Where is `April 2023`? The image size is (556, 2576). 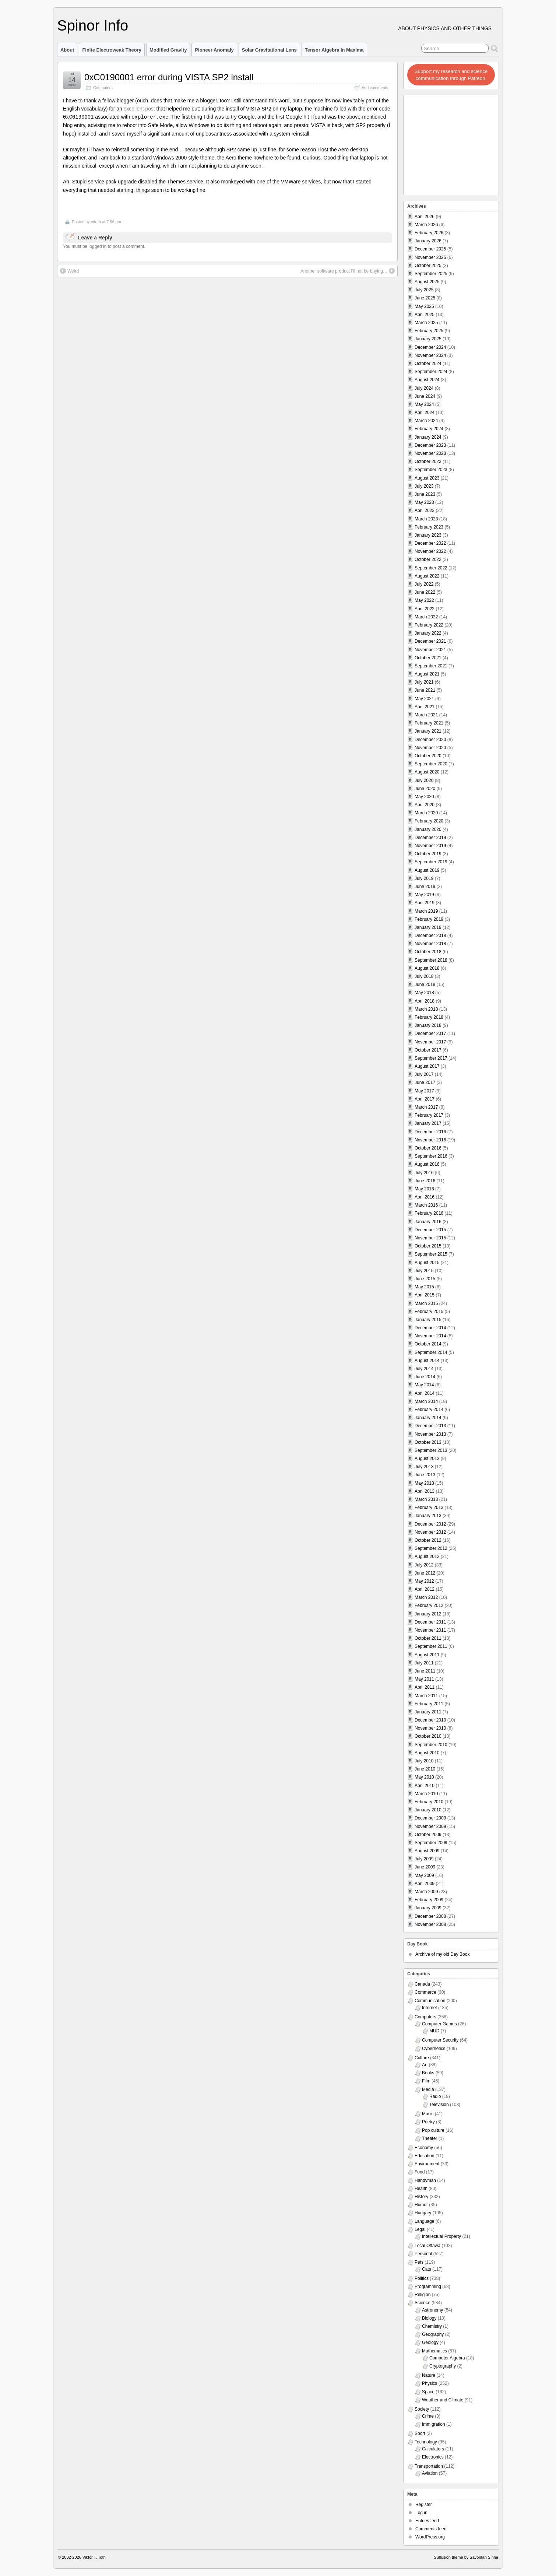
April 2023 is located at coordinates (424, 510).